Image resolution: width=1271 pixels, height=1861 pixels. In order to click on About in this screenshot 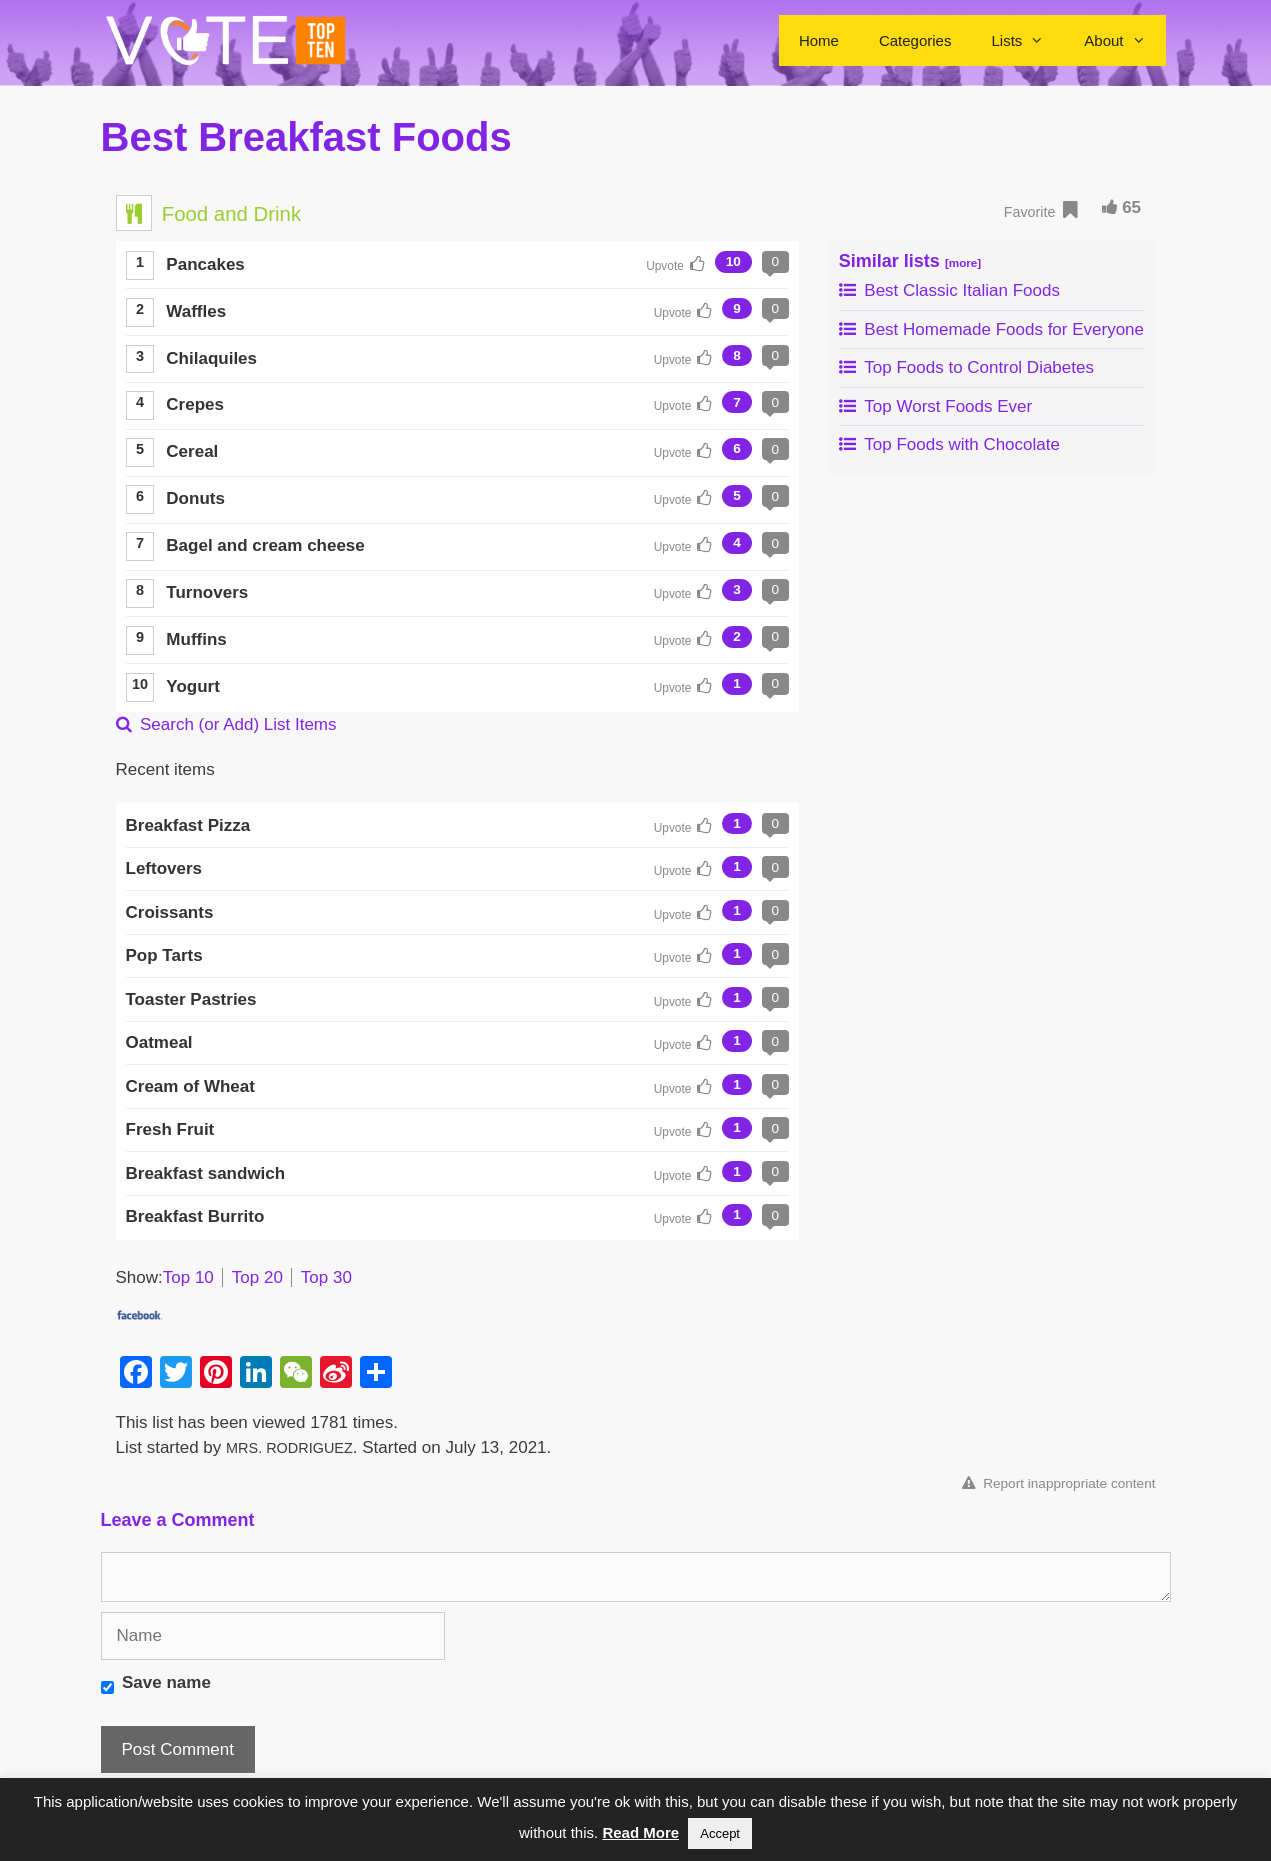, I will do `click(1124, 40)`.